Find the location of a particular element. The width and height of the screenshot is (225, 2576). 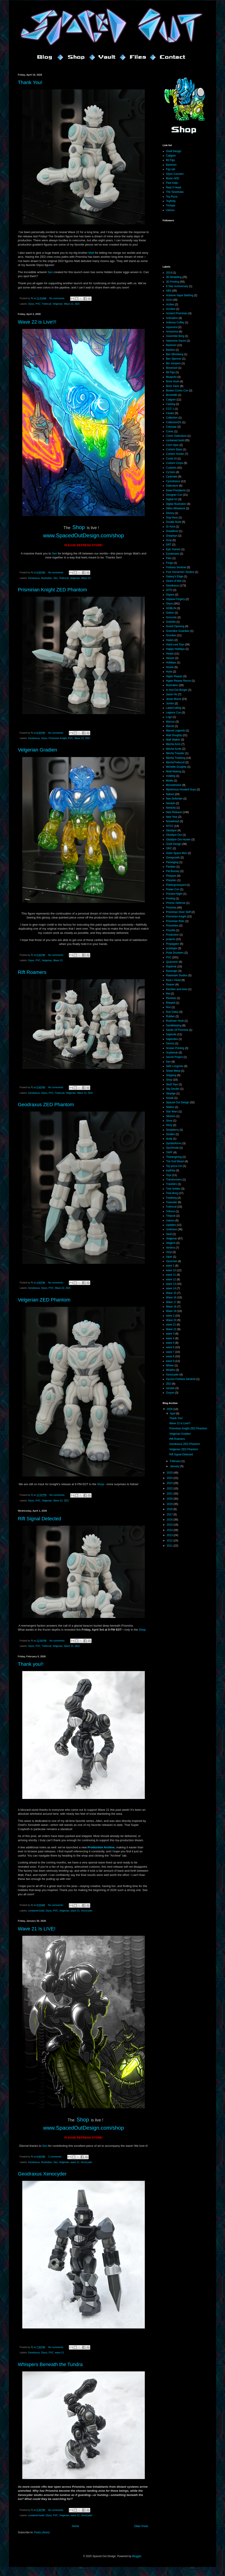

Dr Kent is located at coordinates (170, 526).